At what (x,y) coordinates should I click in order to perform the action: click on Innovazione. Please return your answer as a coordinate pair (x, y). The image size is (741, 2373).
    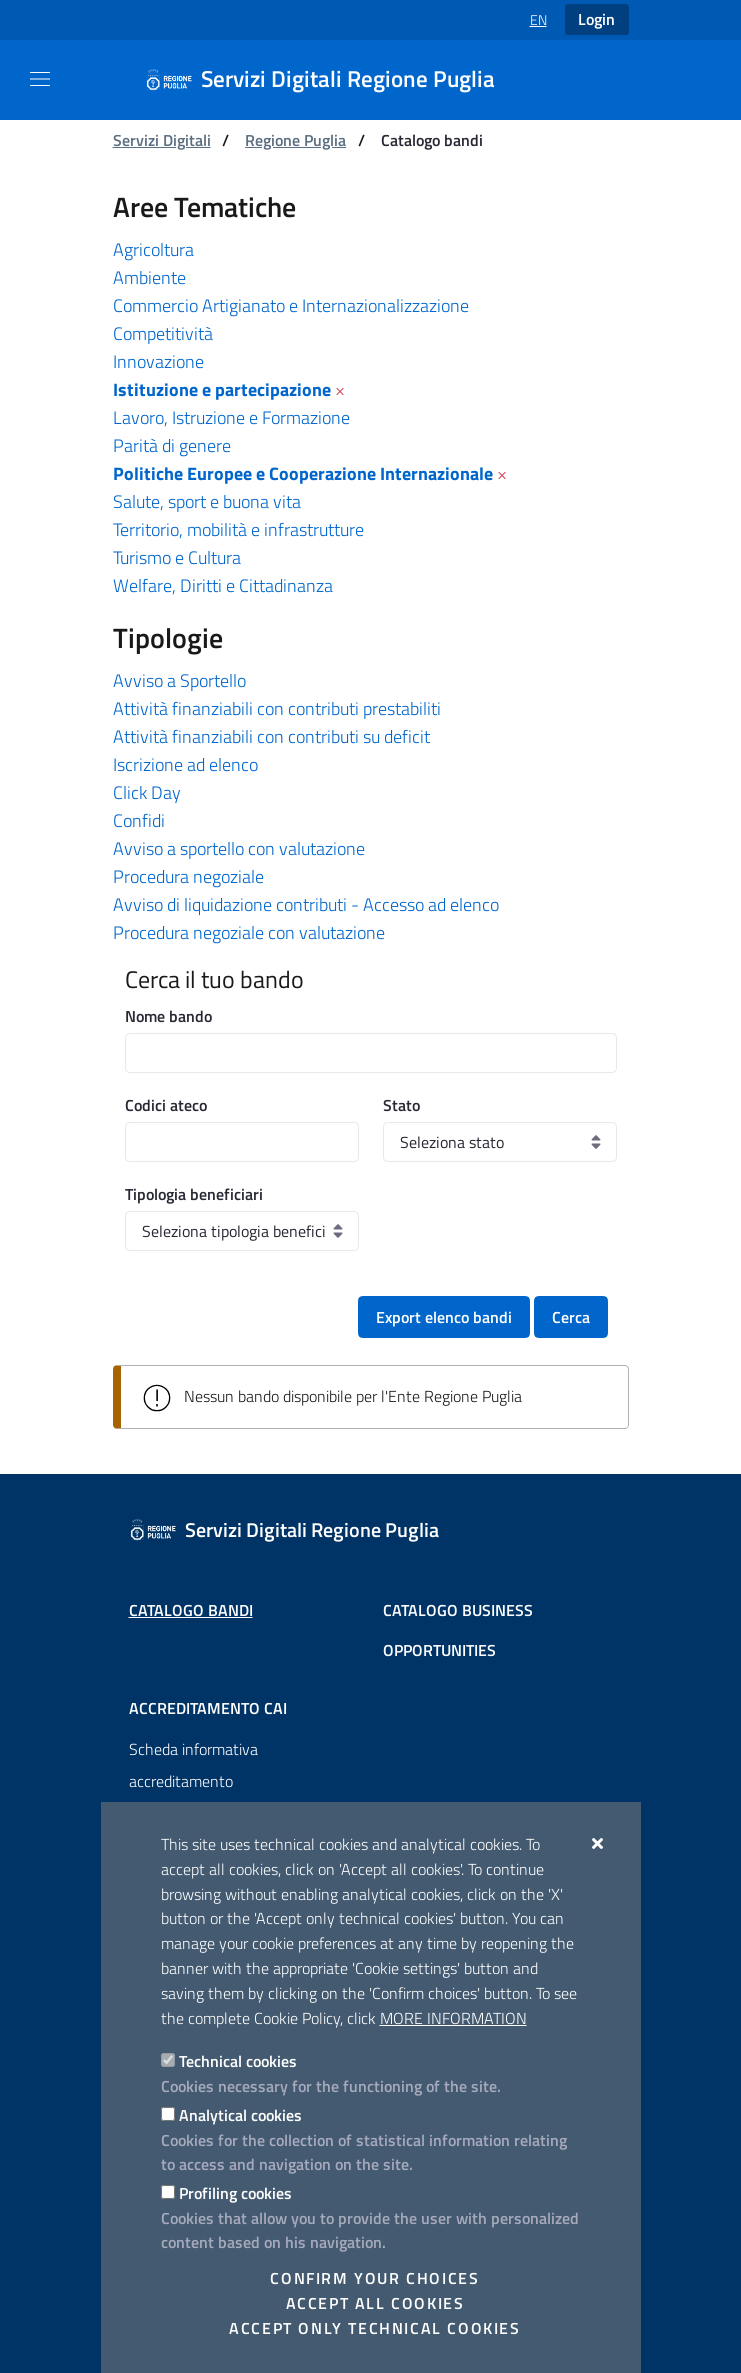
    Looking at the image, I should click on (158, 361).